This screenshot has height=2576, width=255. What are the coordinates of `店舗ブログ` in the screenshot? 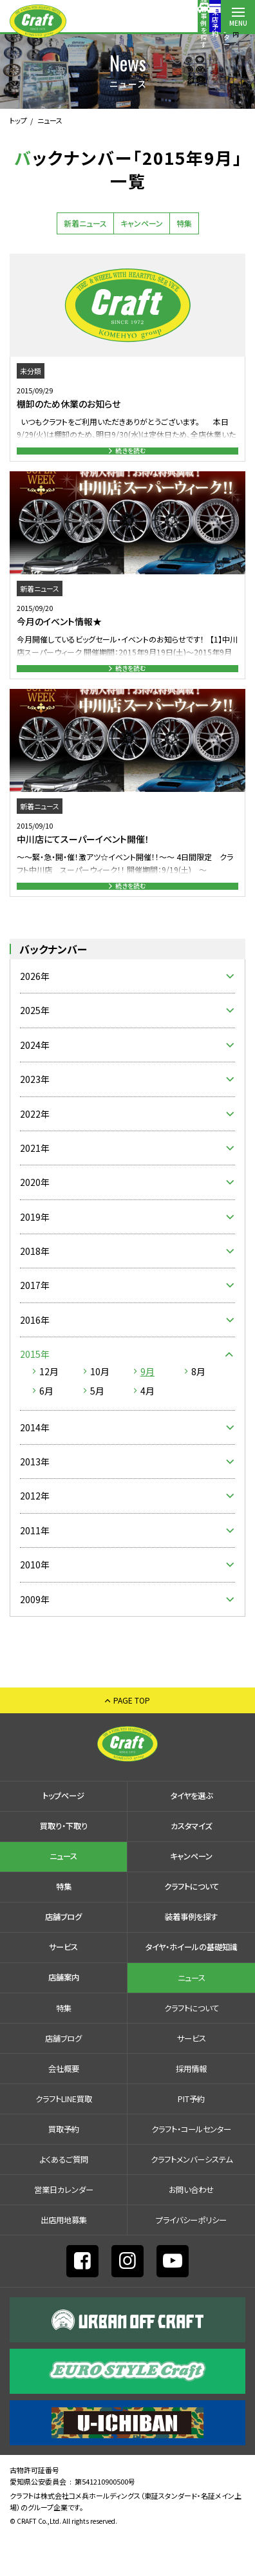 It's located at (63, 1956).